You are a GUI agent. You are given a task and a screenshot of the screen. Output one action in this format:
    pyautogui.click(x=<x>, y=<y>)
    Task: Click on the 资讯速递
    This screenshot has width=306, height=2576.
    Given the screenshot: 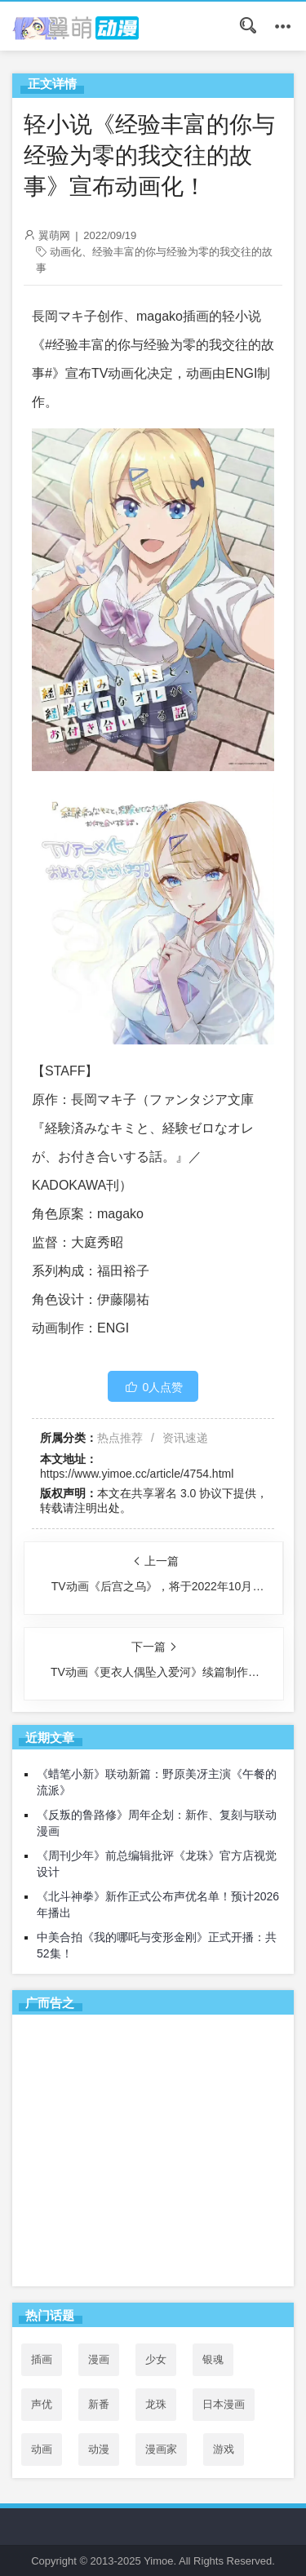 What is the action you would take?
    pyautogui.click(x=185, y=1437)
    